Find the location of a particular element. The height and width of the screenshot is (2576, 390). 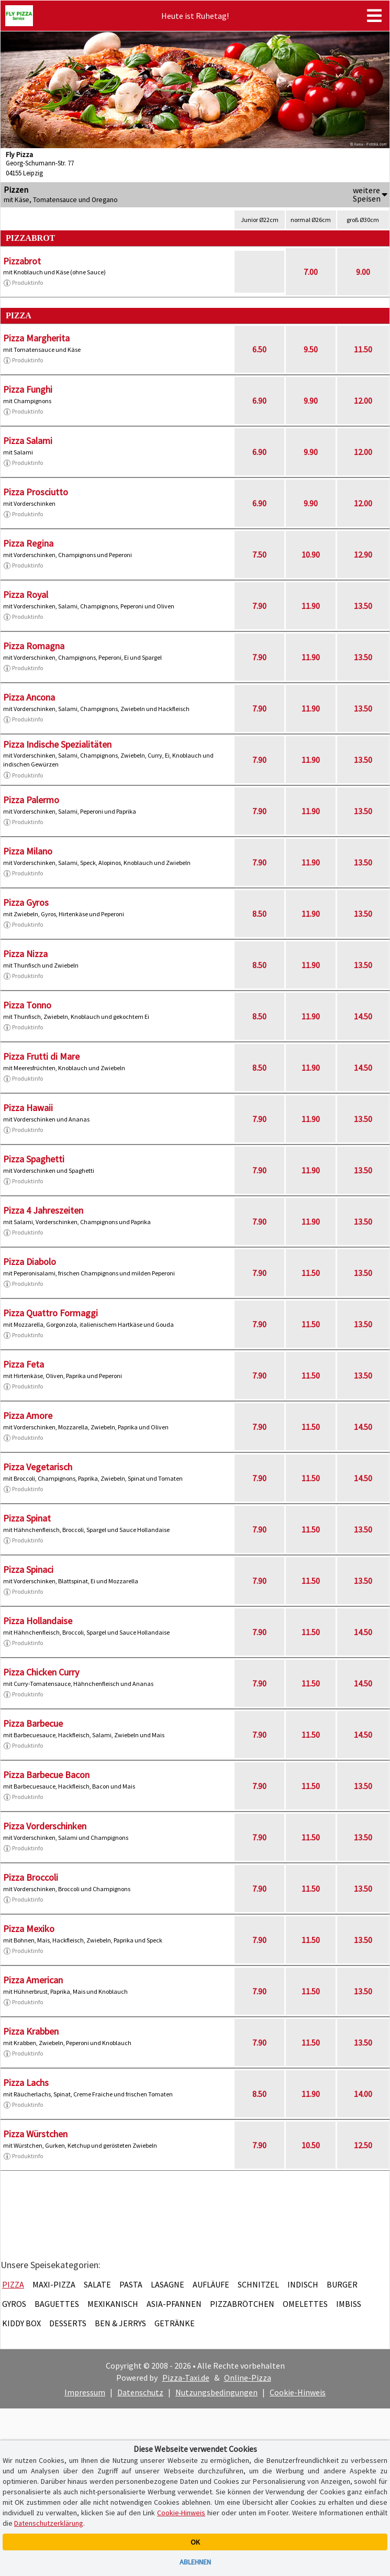

Gyros is located at coordinates (14, 2304).